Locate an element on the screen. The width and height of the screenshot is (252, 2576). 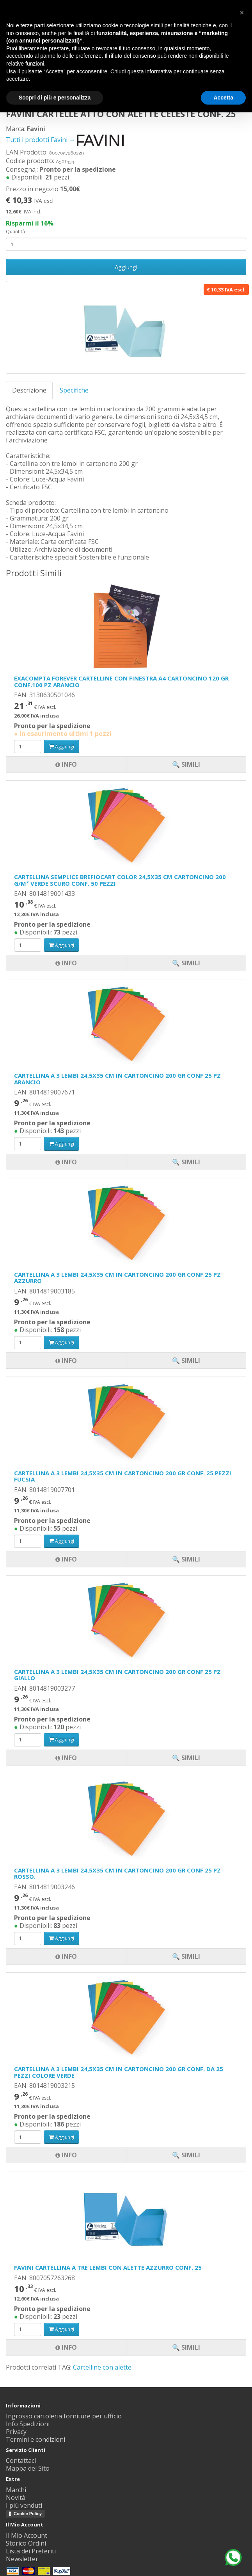
Contattaci is located at coordinates (21, 2460).